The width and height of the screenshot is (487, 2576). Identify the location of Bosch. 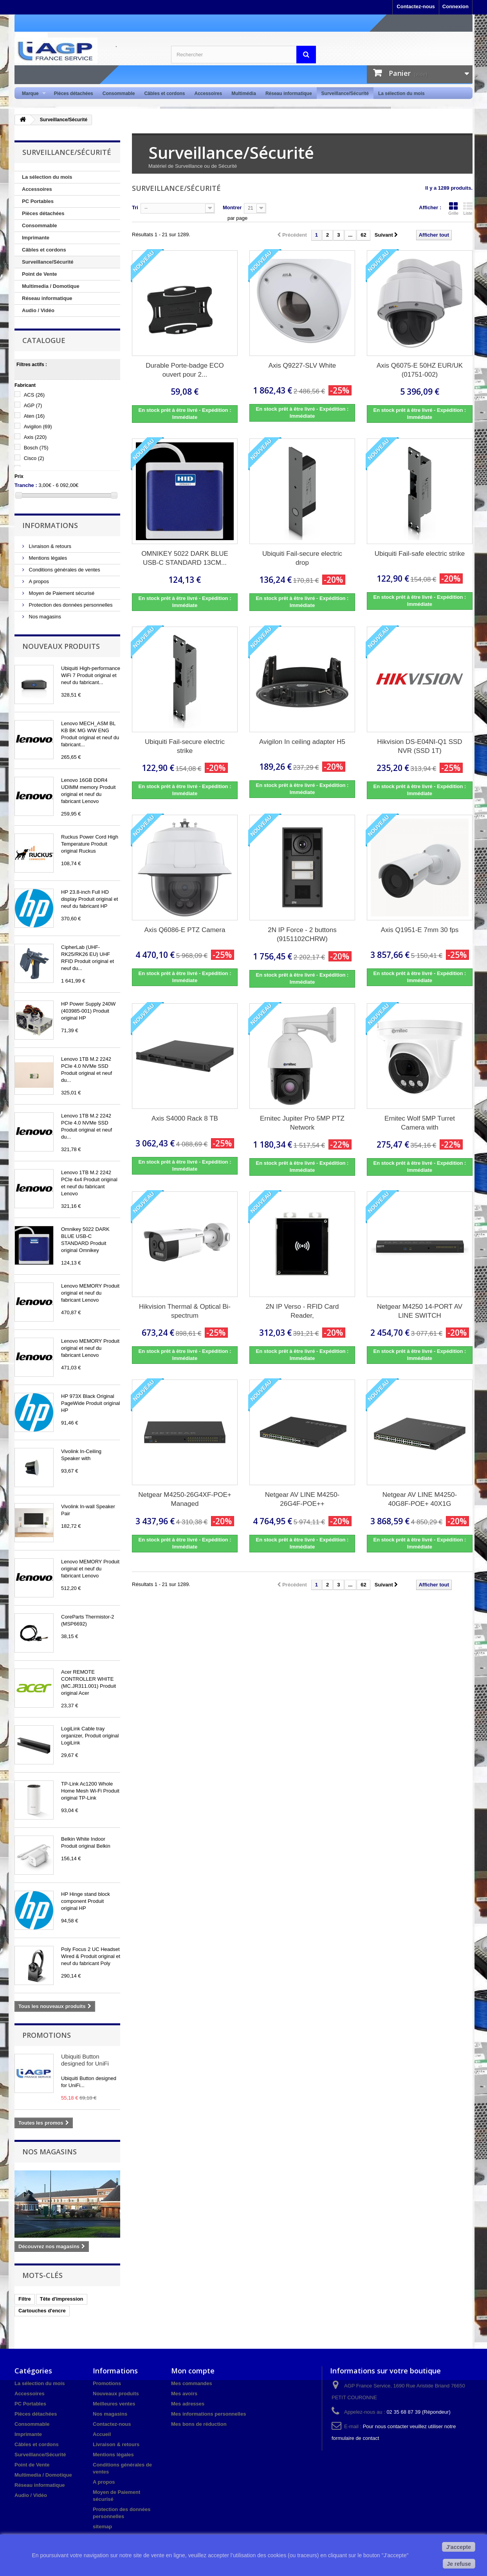
(36, 448).